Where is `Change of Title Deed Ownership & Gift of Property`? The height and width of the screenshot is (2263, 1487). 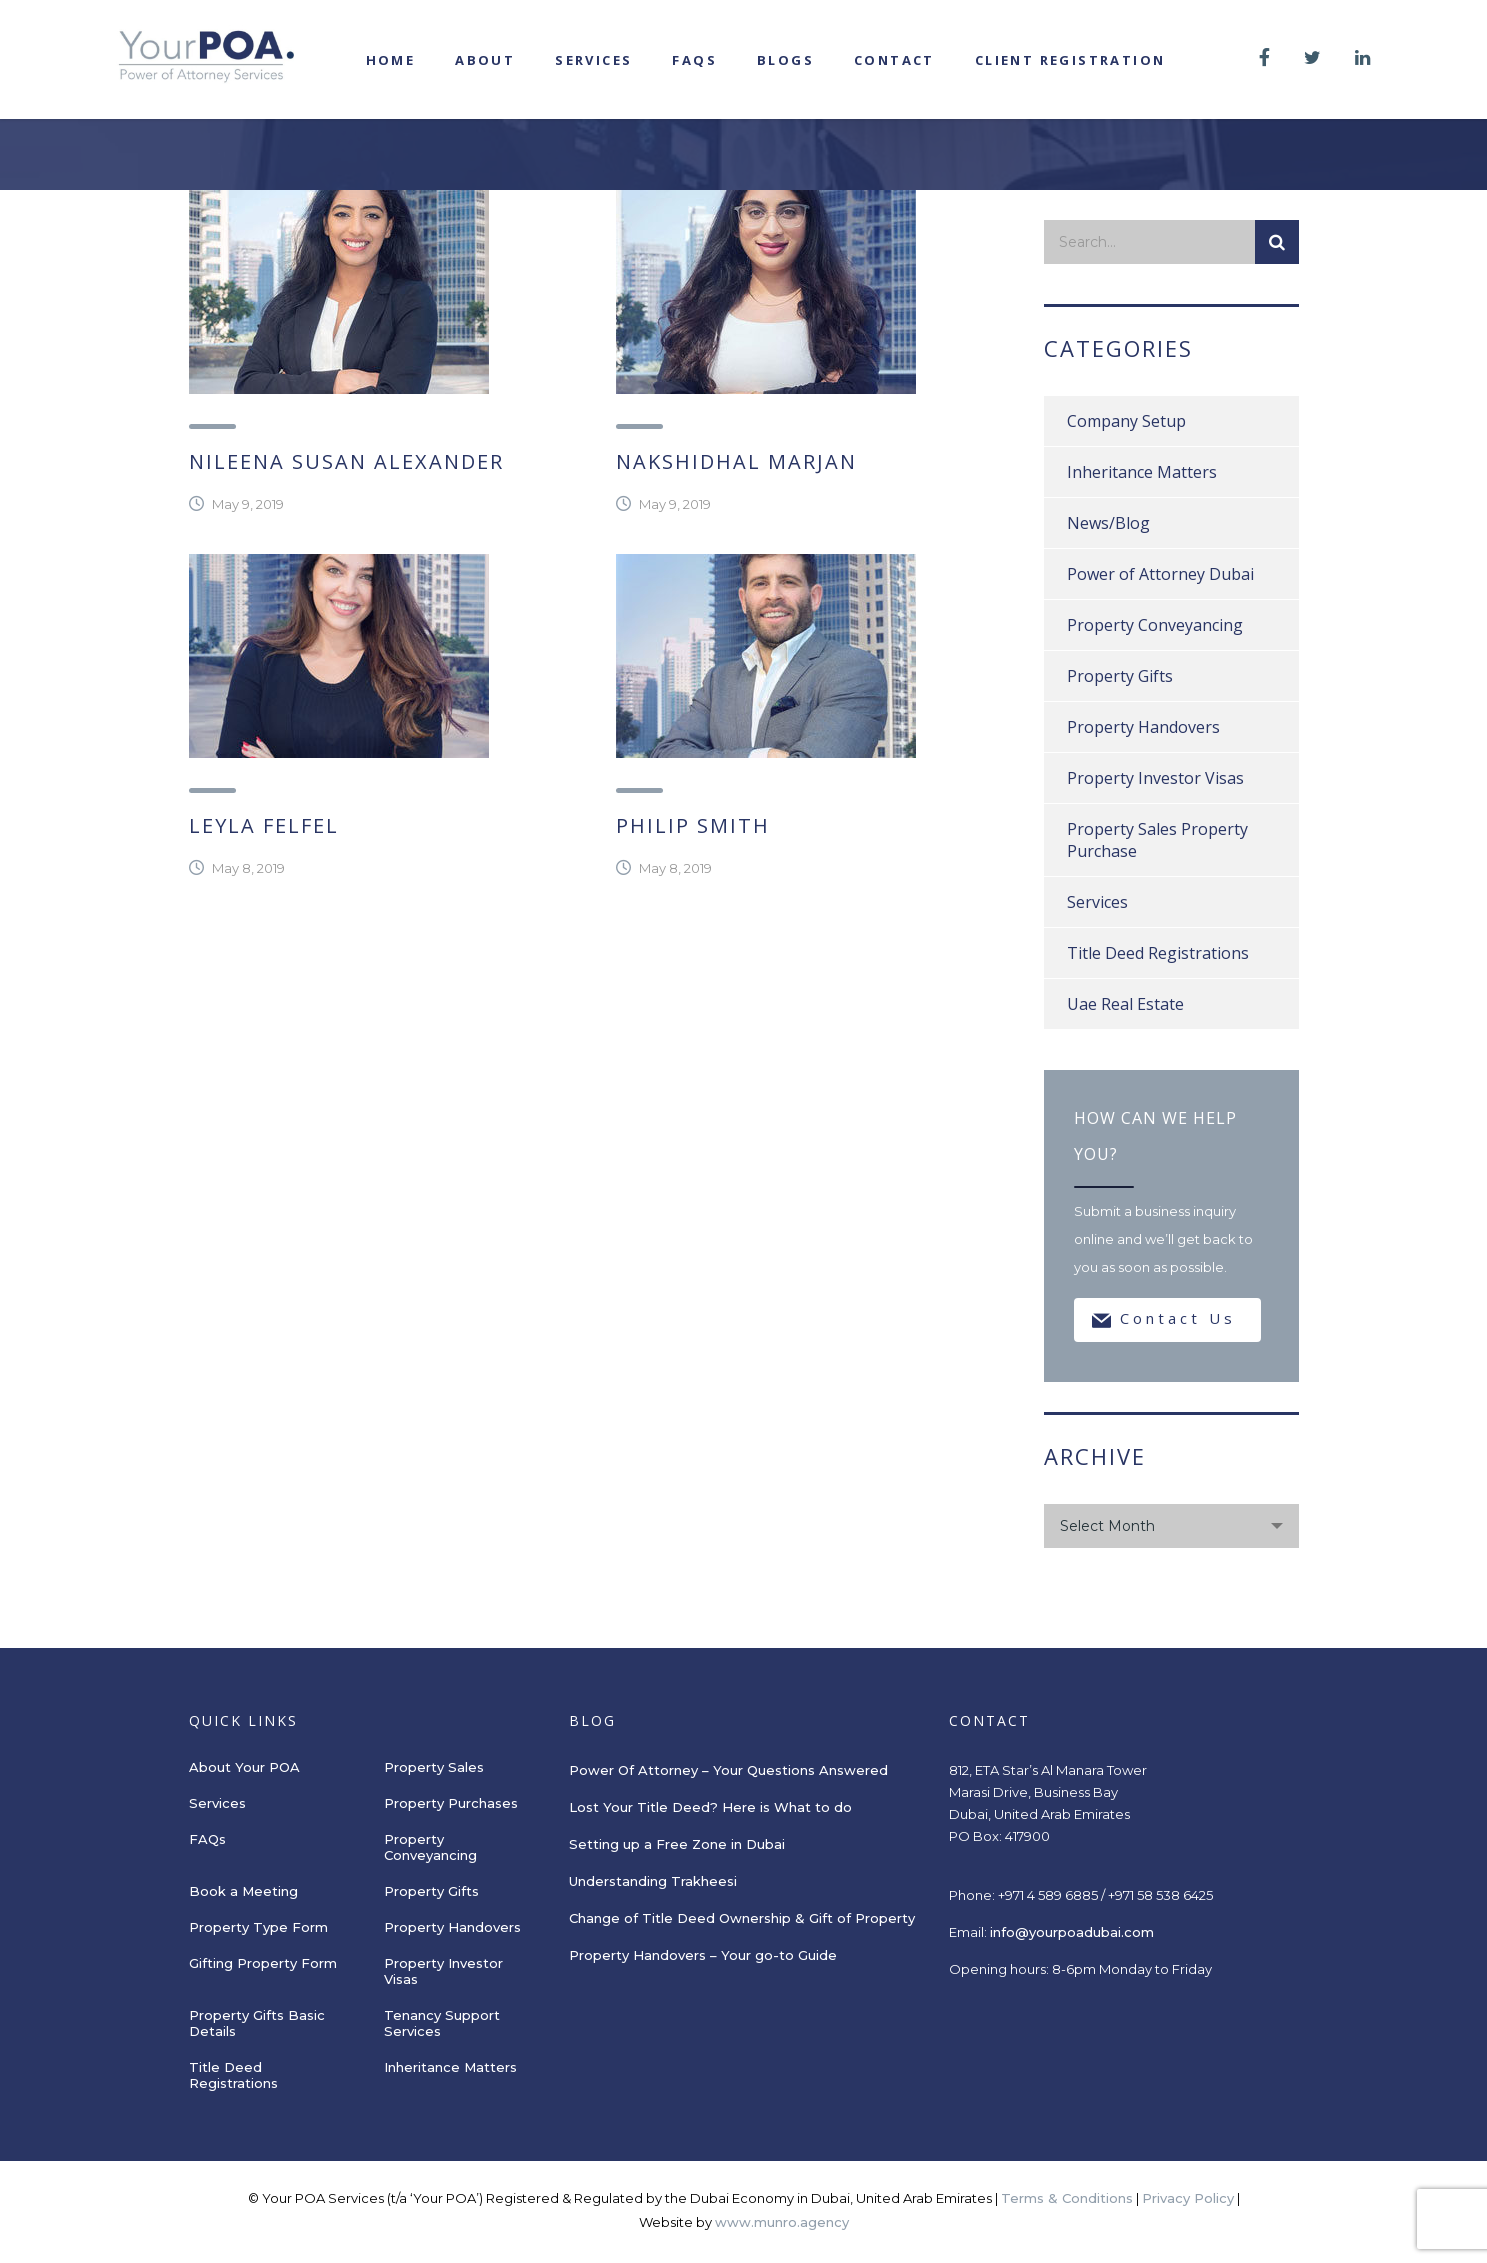
Change of Title Deed Ownership & Gift of Property is located at coordinates (742, 1918).